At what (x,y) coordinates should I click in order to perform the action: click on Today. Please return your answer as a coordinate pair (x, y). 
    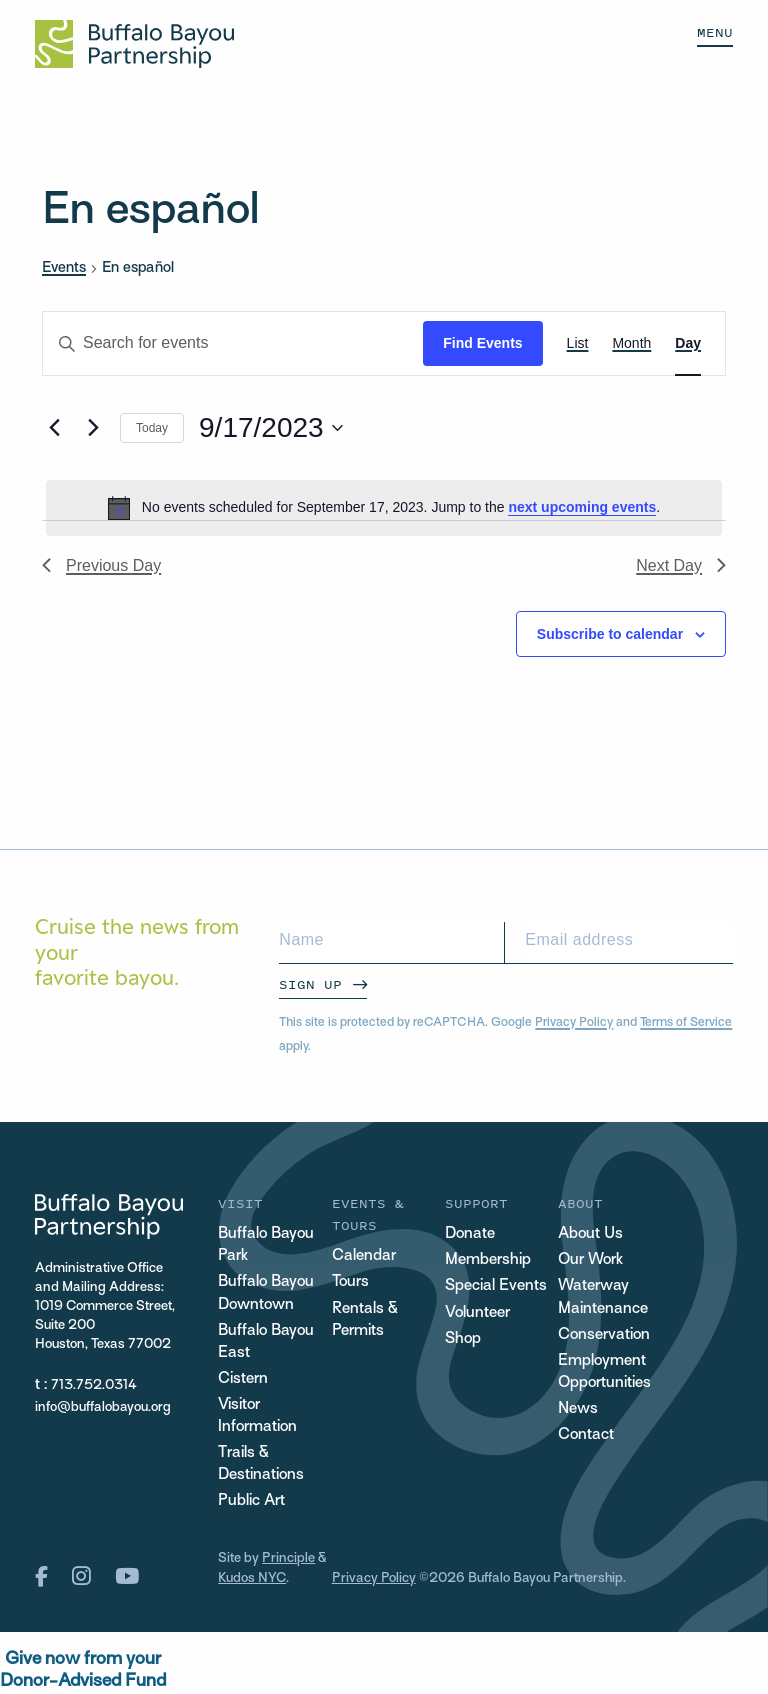
    Looking at the image, I should click on (152, 428).